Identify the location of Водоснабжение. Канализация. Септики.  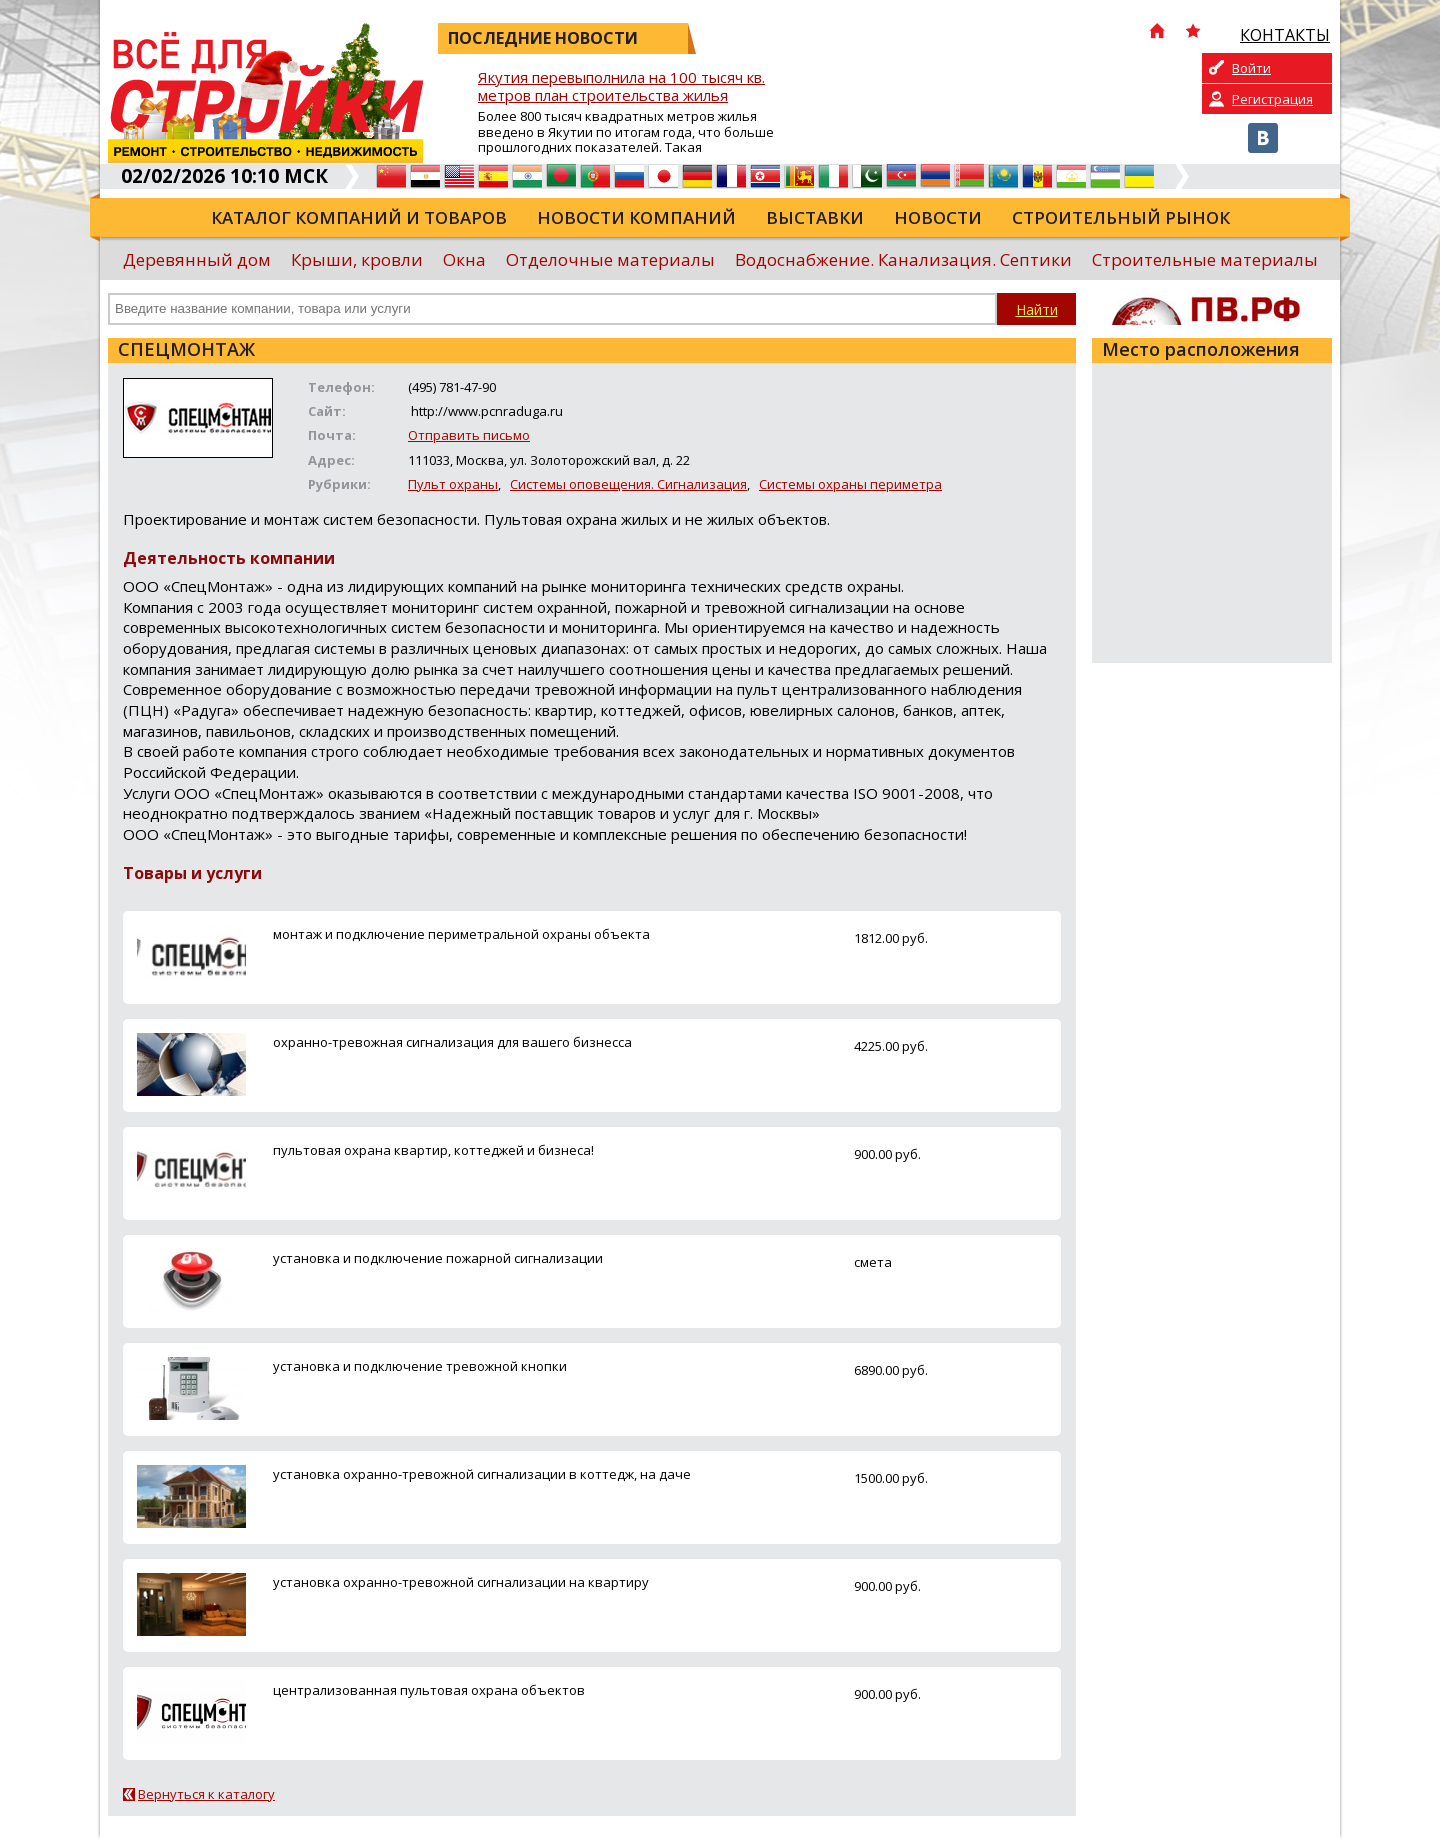
(903, 259).